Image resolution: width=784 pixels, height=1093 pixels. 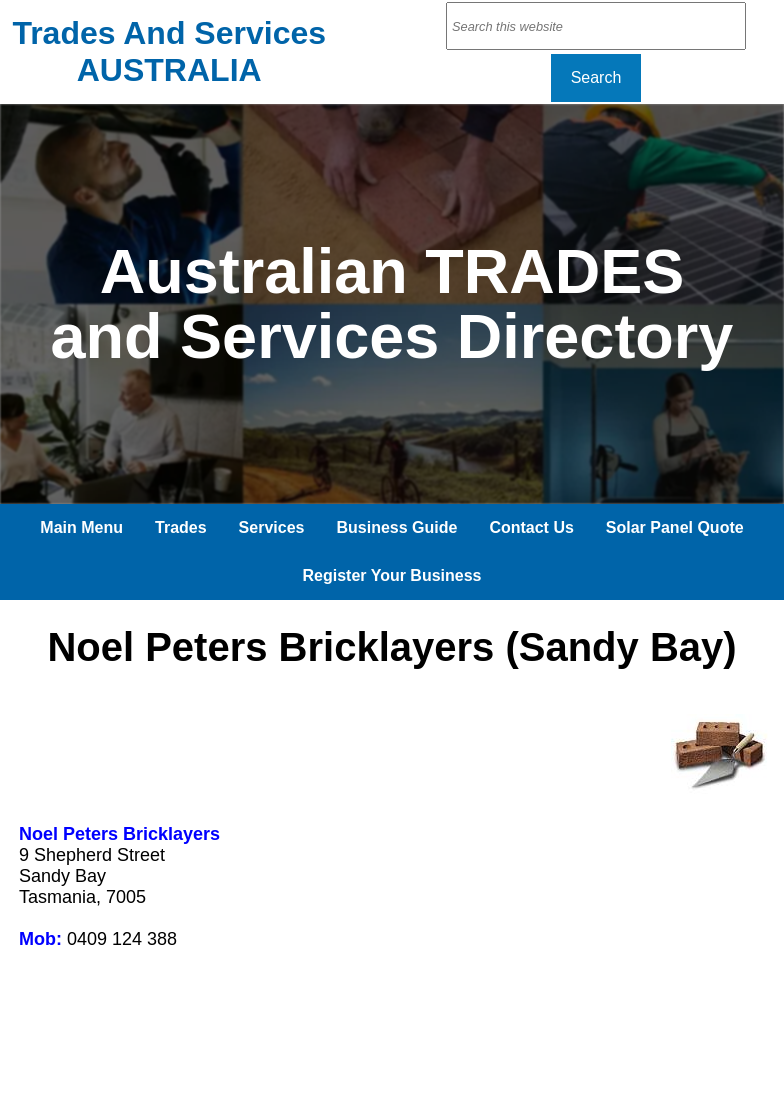 What do you see at coordinates (181, 527) in the screenshot?
I see `Trades` at bounding box center [181, 527].